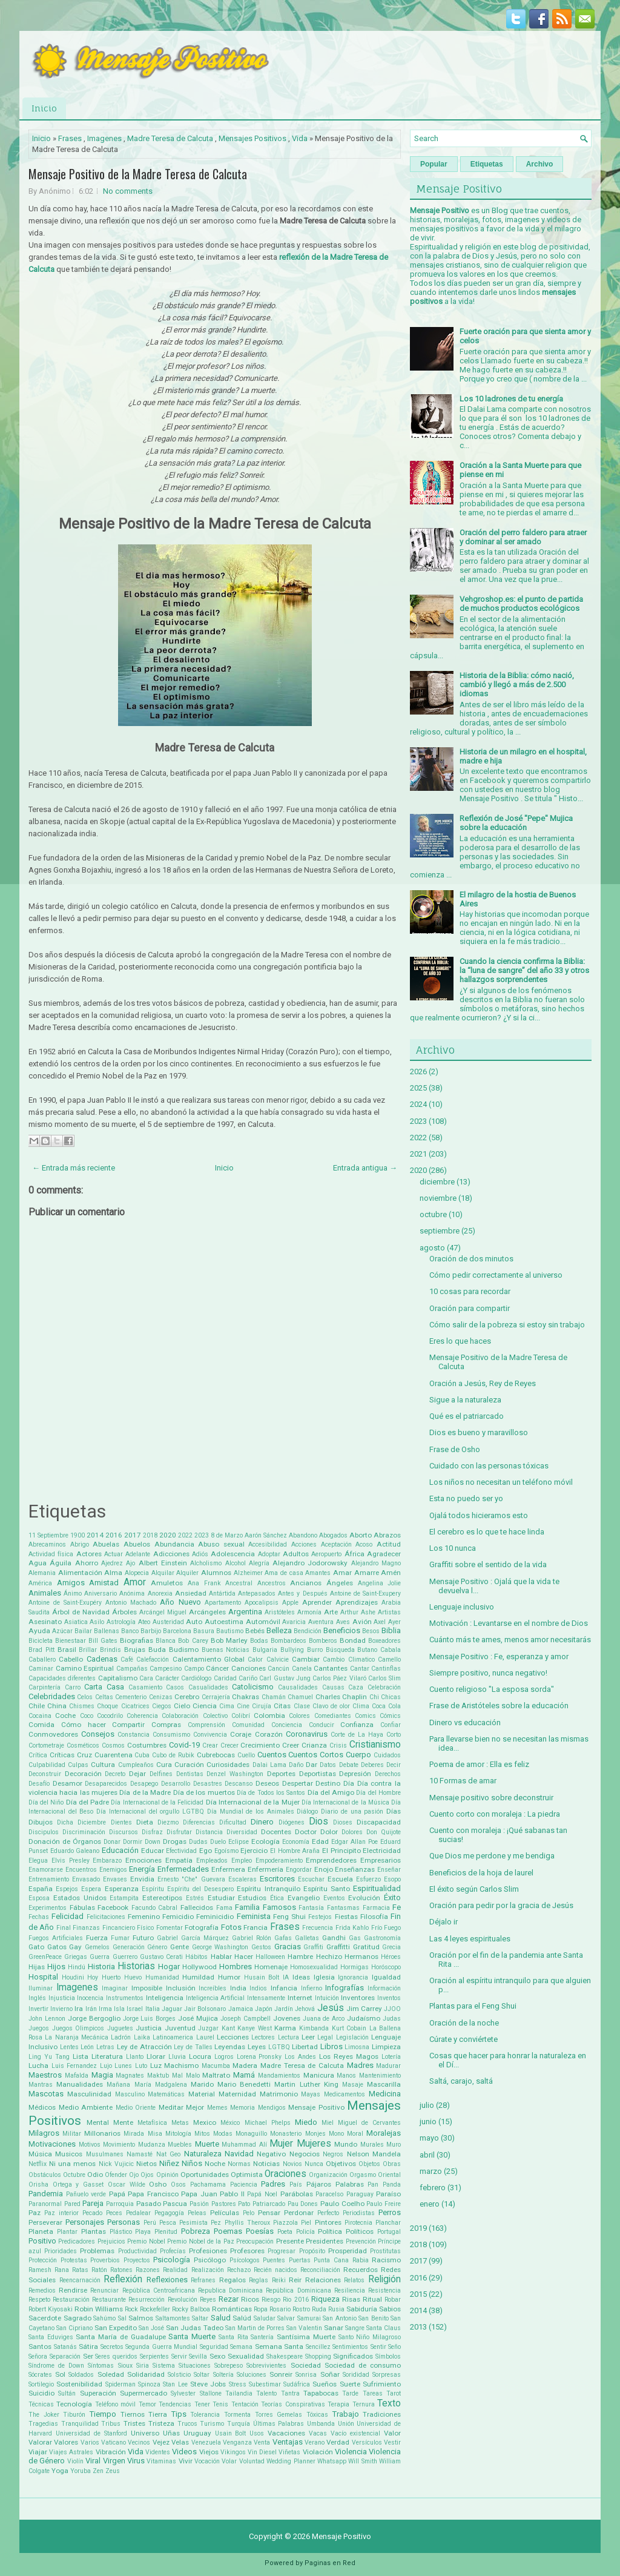  I want to click on Comediantes, so click(332, 1716).